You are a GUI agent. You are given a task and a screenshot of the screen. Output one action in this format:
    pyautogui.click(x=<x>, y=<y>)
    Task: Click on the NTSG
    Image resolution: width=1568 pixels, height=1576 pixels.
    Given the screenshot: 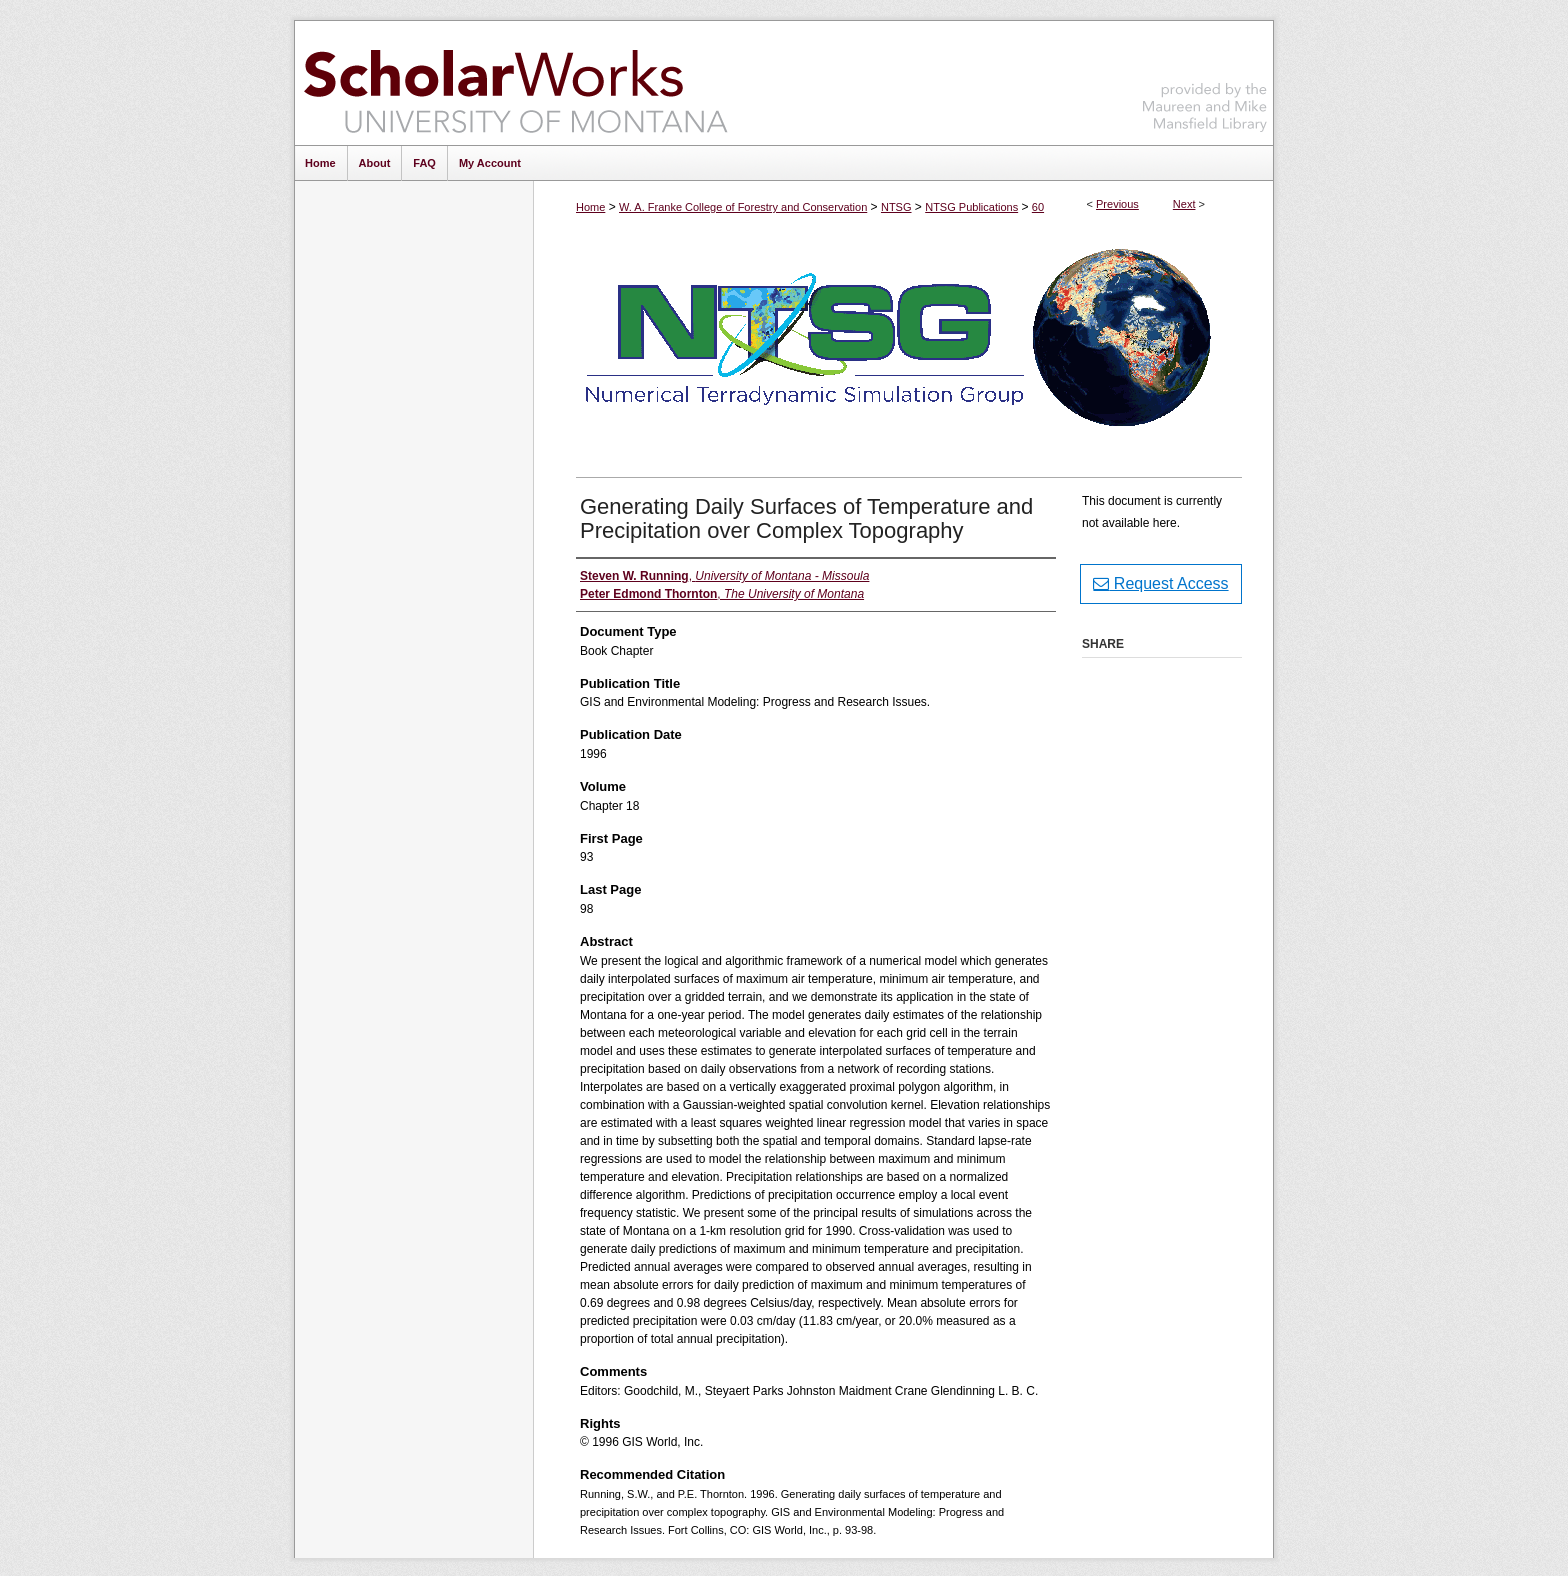 What is the action you would take?
    pyautogui.click(x=896, y=207)
    